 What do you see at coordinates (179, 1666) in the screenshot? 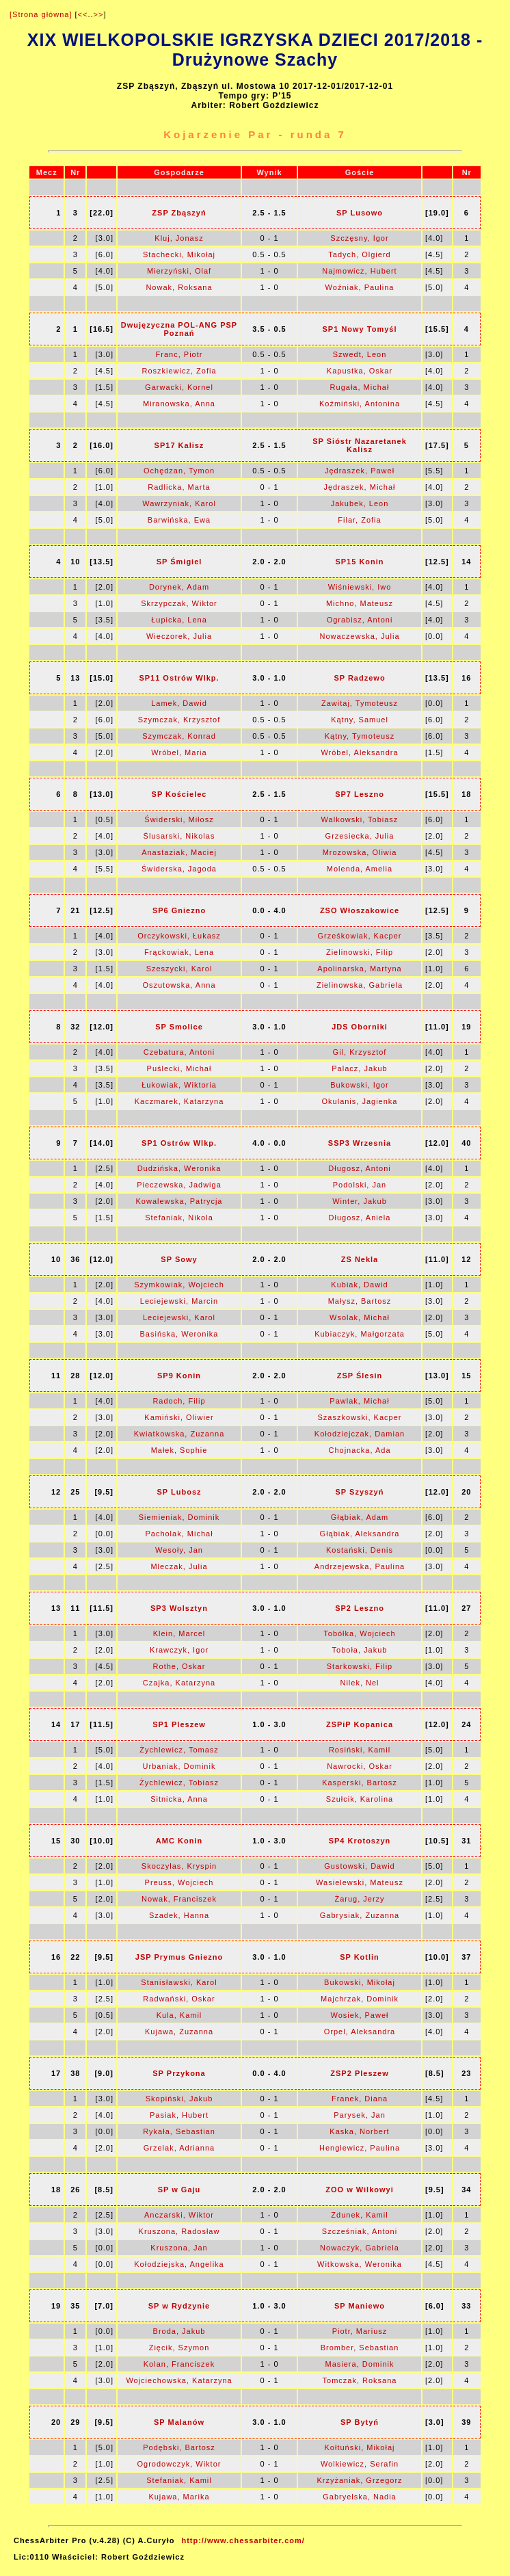
I see `Rothe, Oskar` at bounding box center [179, 1666].